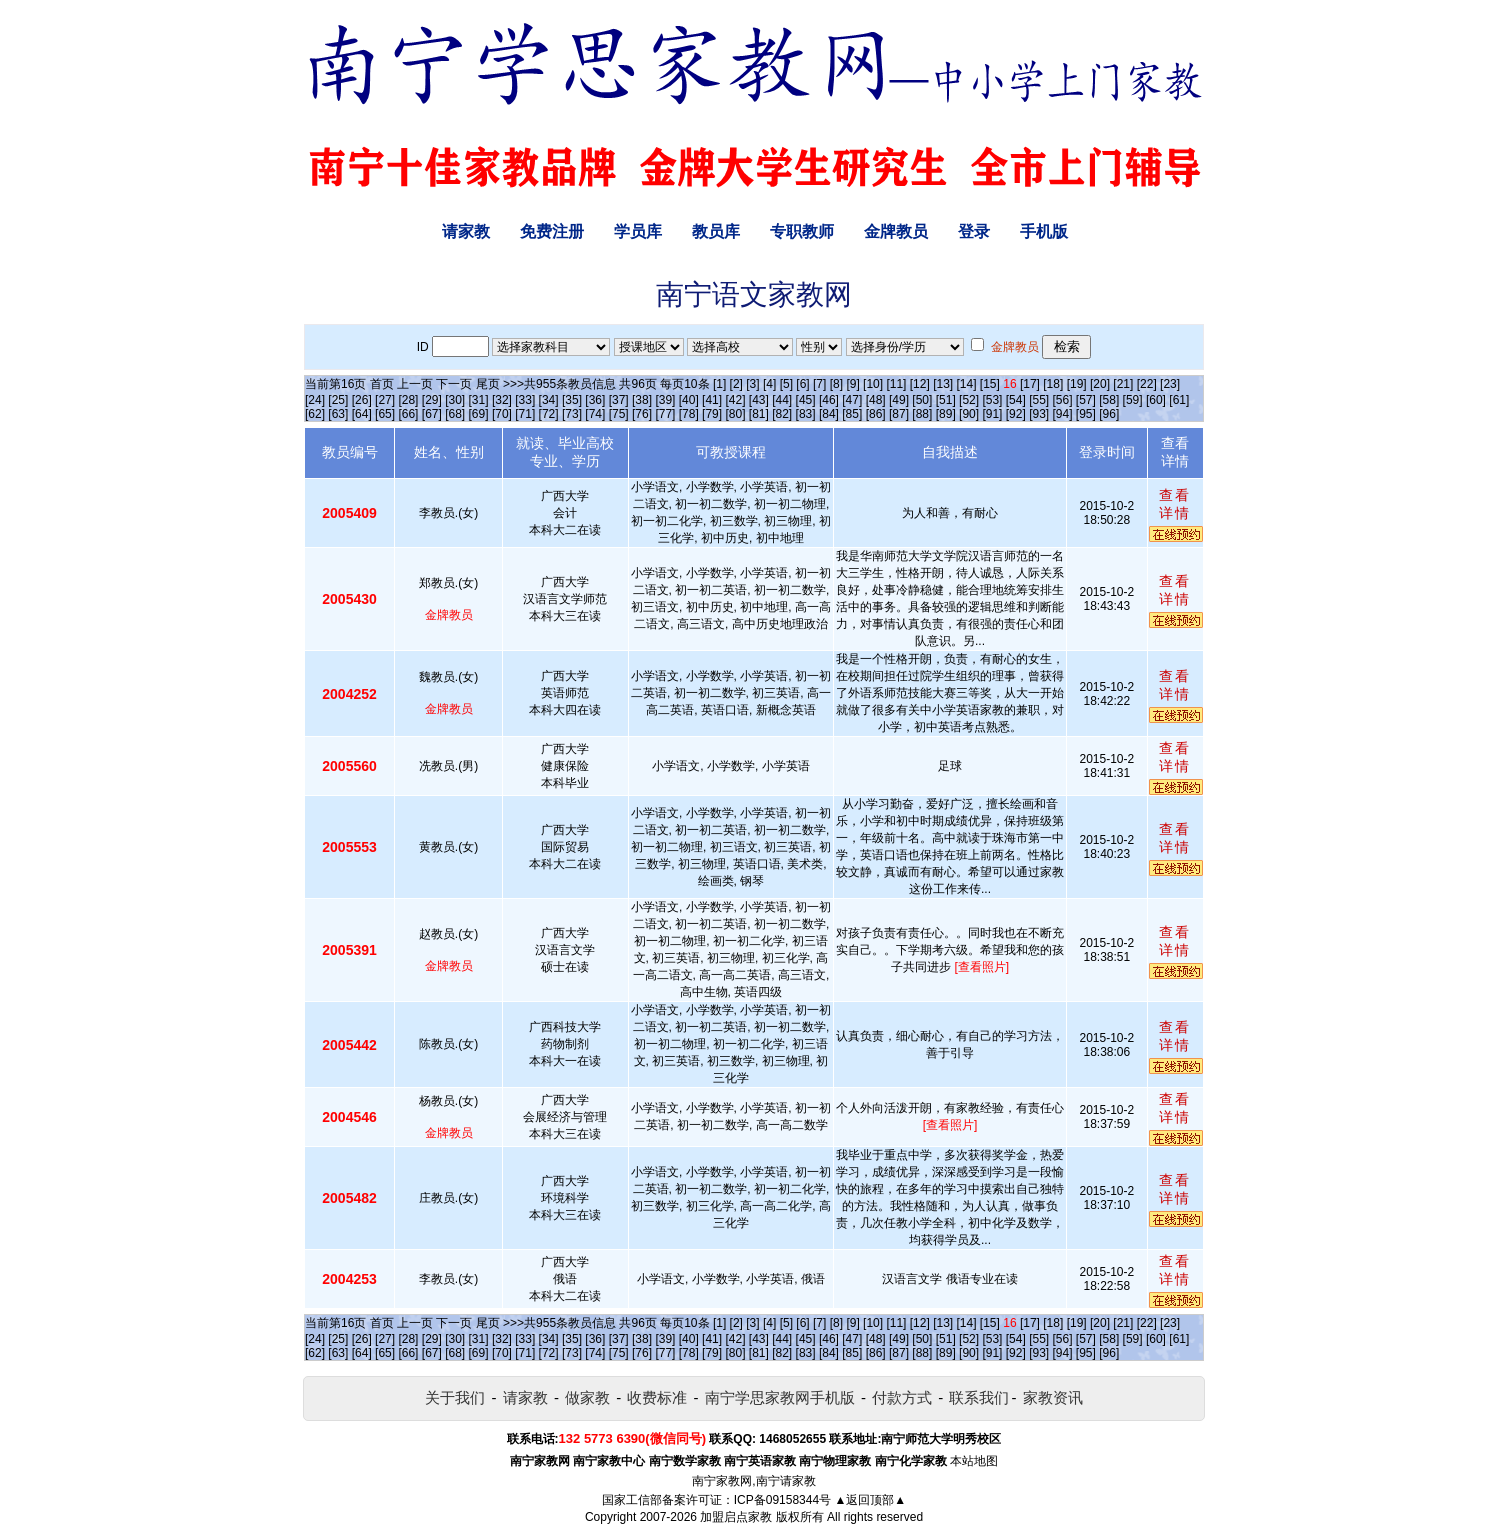 Image resolution: width=1508 pixels, height=1540 pixels. Describe the element at coordinates (338, 400) in the screenshot. I see `[25]` at that location.